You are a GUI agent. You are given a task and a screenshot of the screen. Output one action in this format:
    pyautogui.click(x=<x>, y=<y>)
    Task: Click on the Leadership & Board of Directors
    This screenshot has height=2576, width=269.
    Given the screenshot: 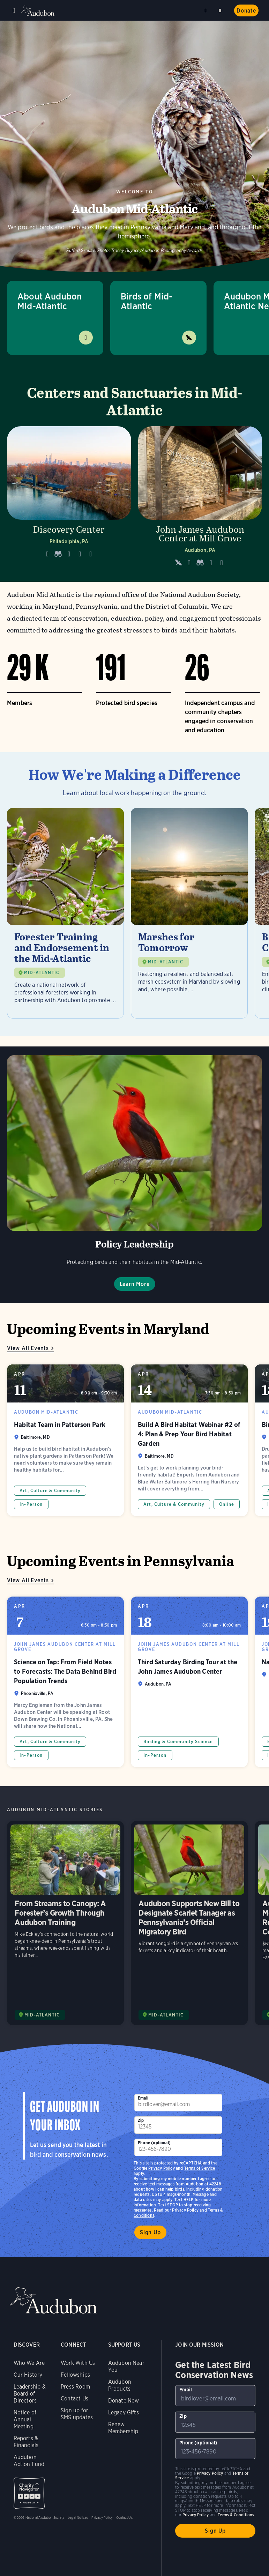 What is the action you would take?
    pyautogui.click(x=30, y=2393)
    